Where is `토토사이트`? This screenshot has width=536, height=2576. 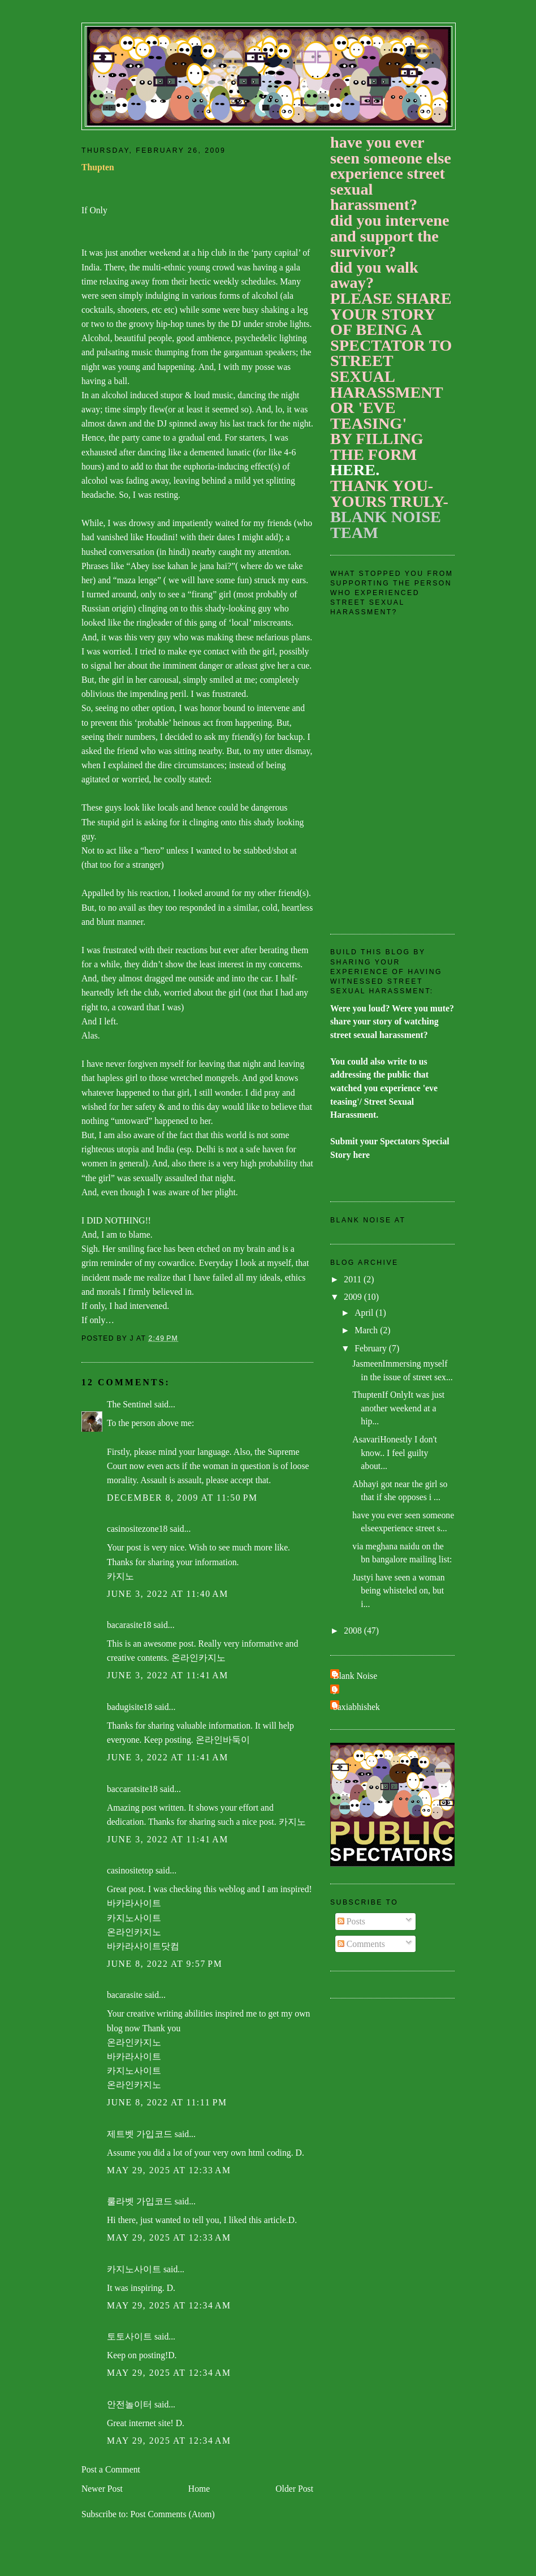 토토사이트 is located at coordinates (129, 2336).